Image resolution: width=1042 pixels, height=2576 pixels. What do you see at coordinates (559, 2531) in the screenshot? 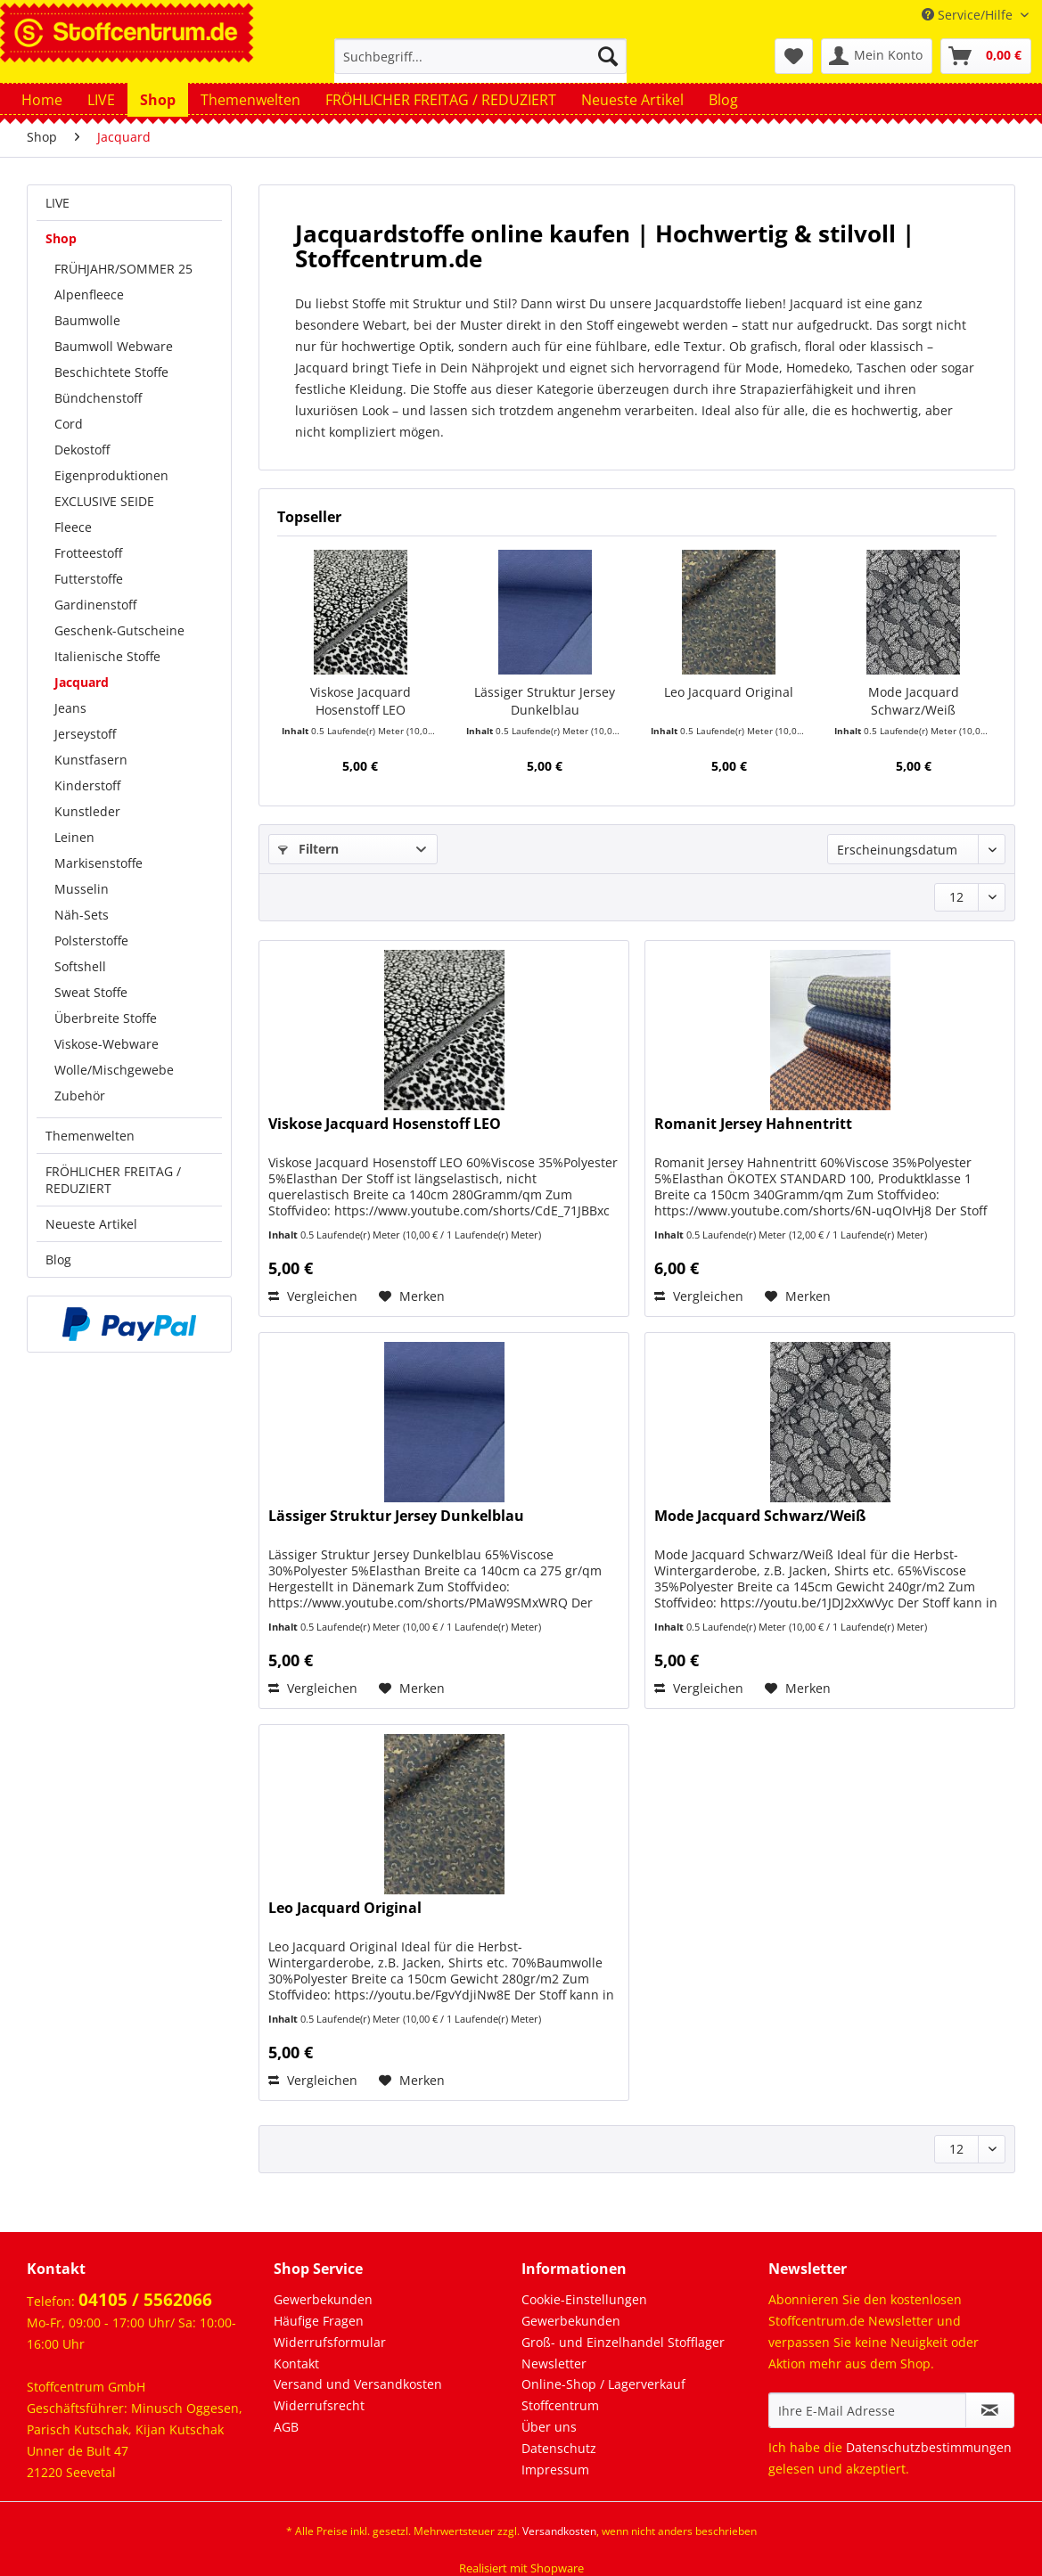
I see `Versandkosten` at bounding box center [559, 2531].